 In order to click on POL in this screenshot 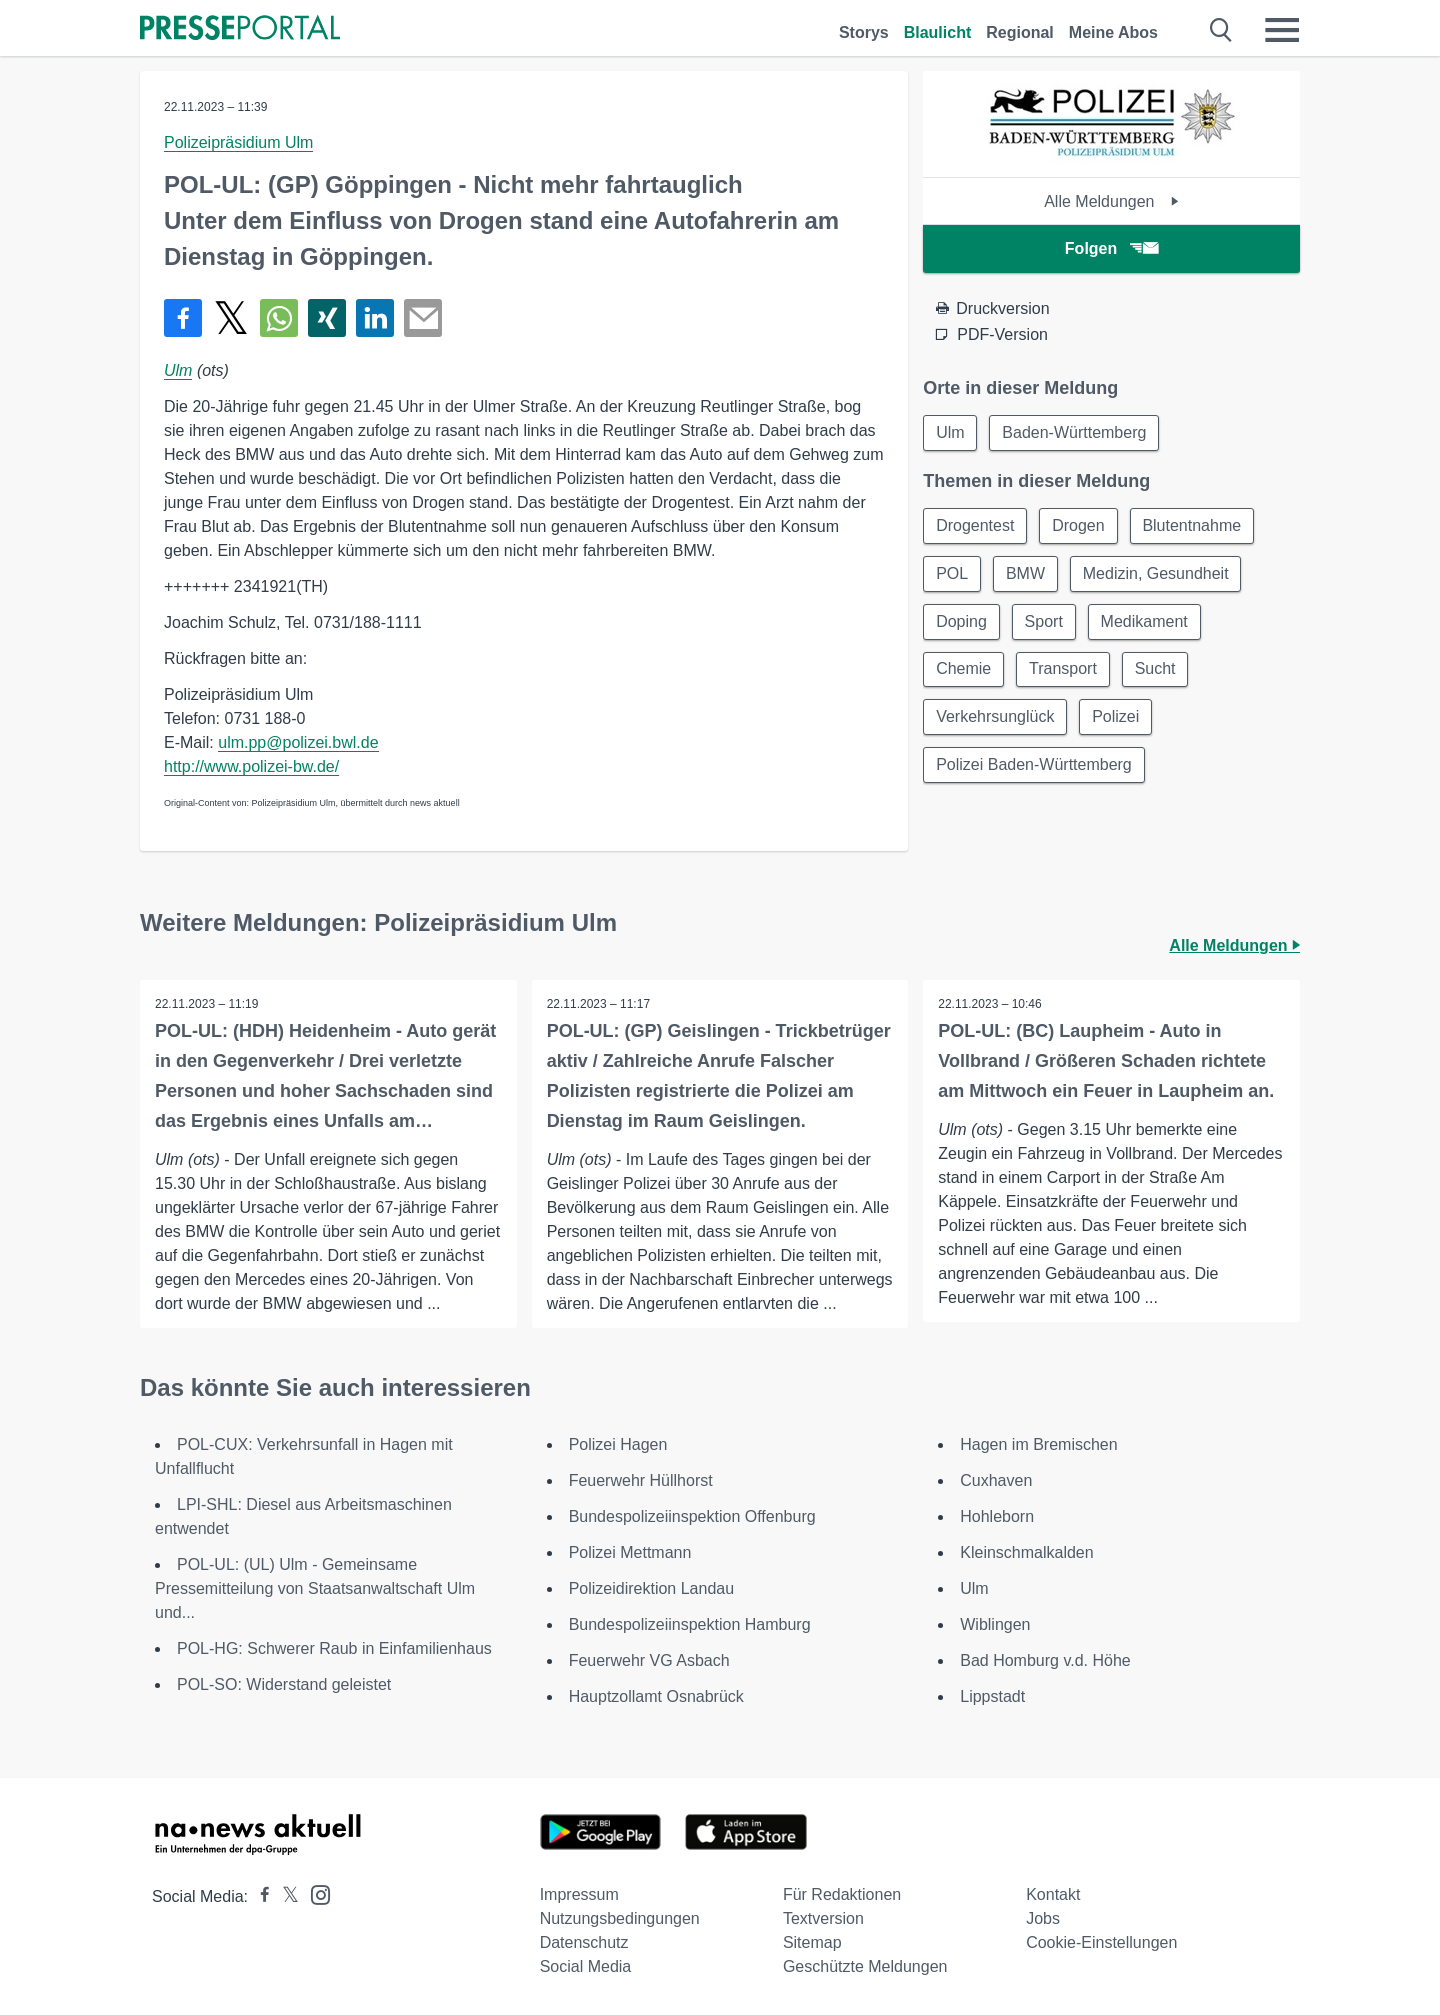, I will do `click(952, 573)`.